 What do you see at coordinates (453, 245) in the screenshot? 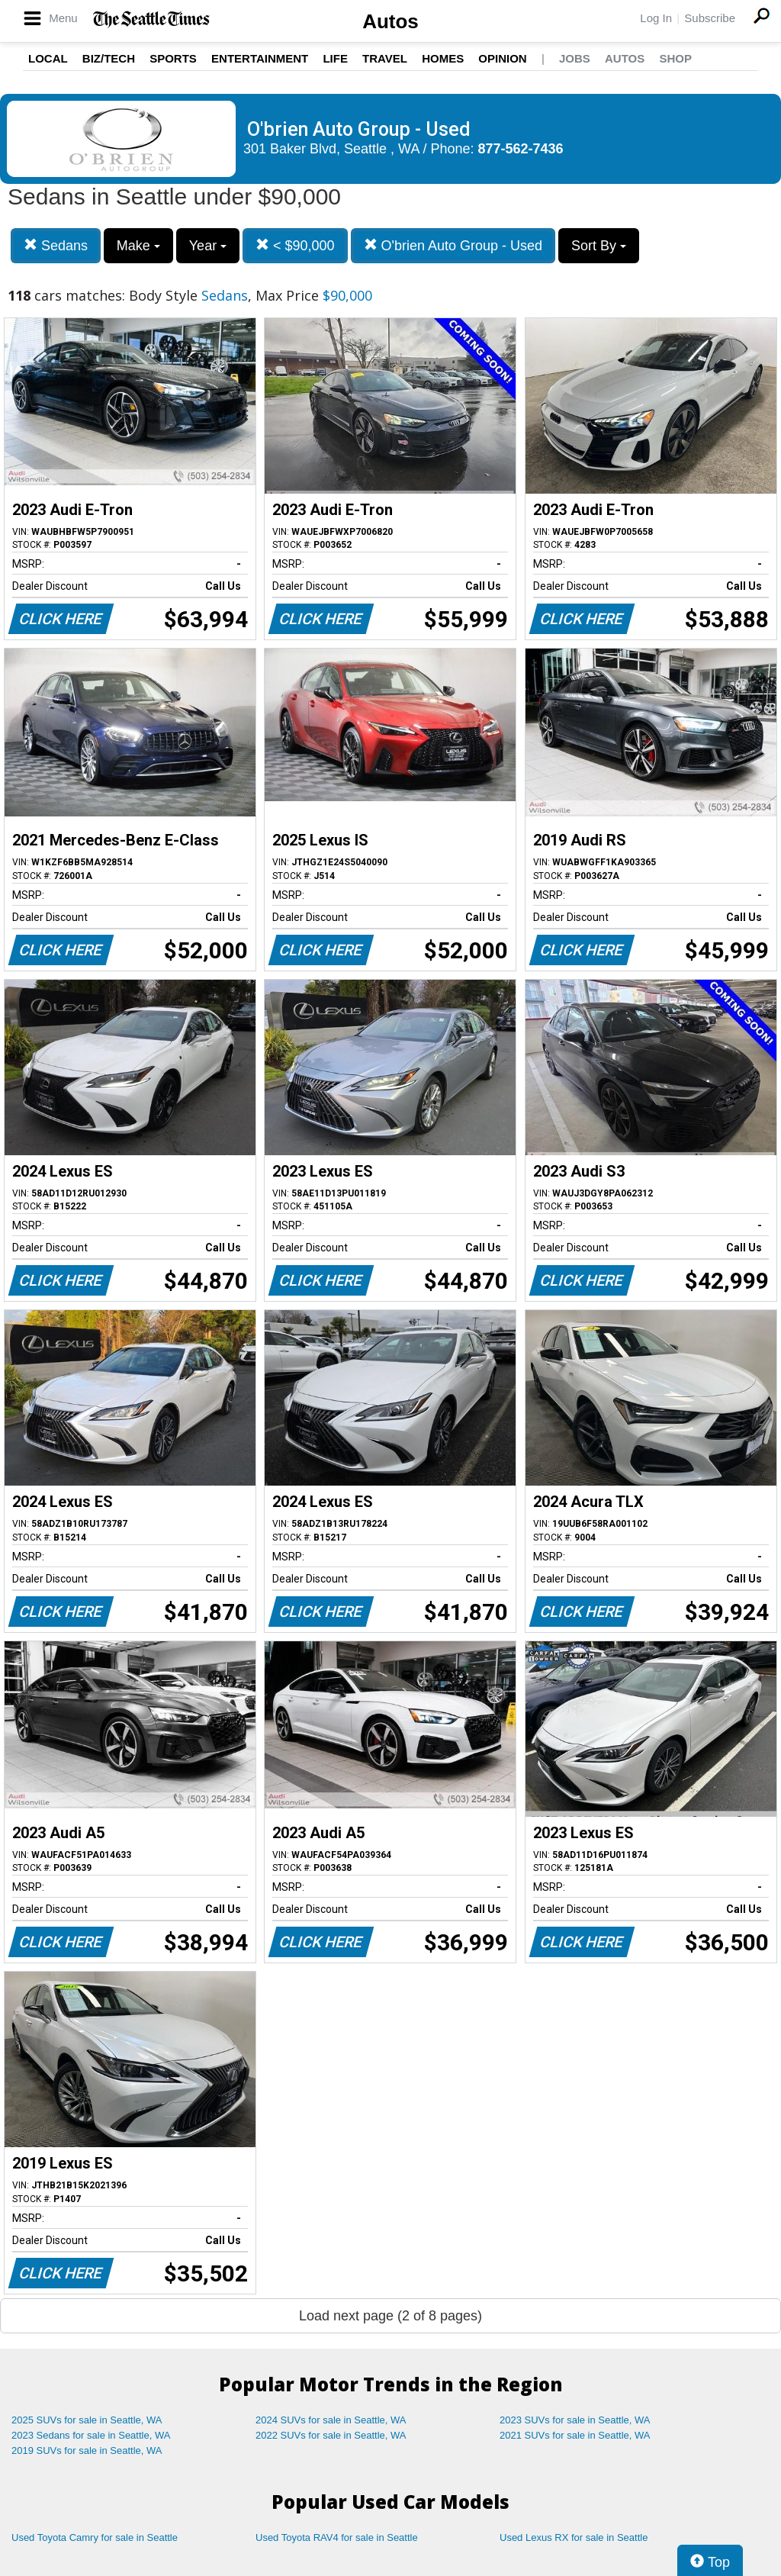
I see `O'brien Auto Group - Used` at bounding box center [453, 245].